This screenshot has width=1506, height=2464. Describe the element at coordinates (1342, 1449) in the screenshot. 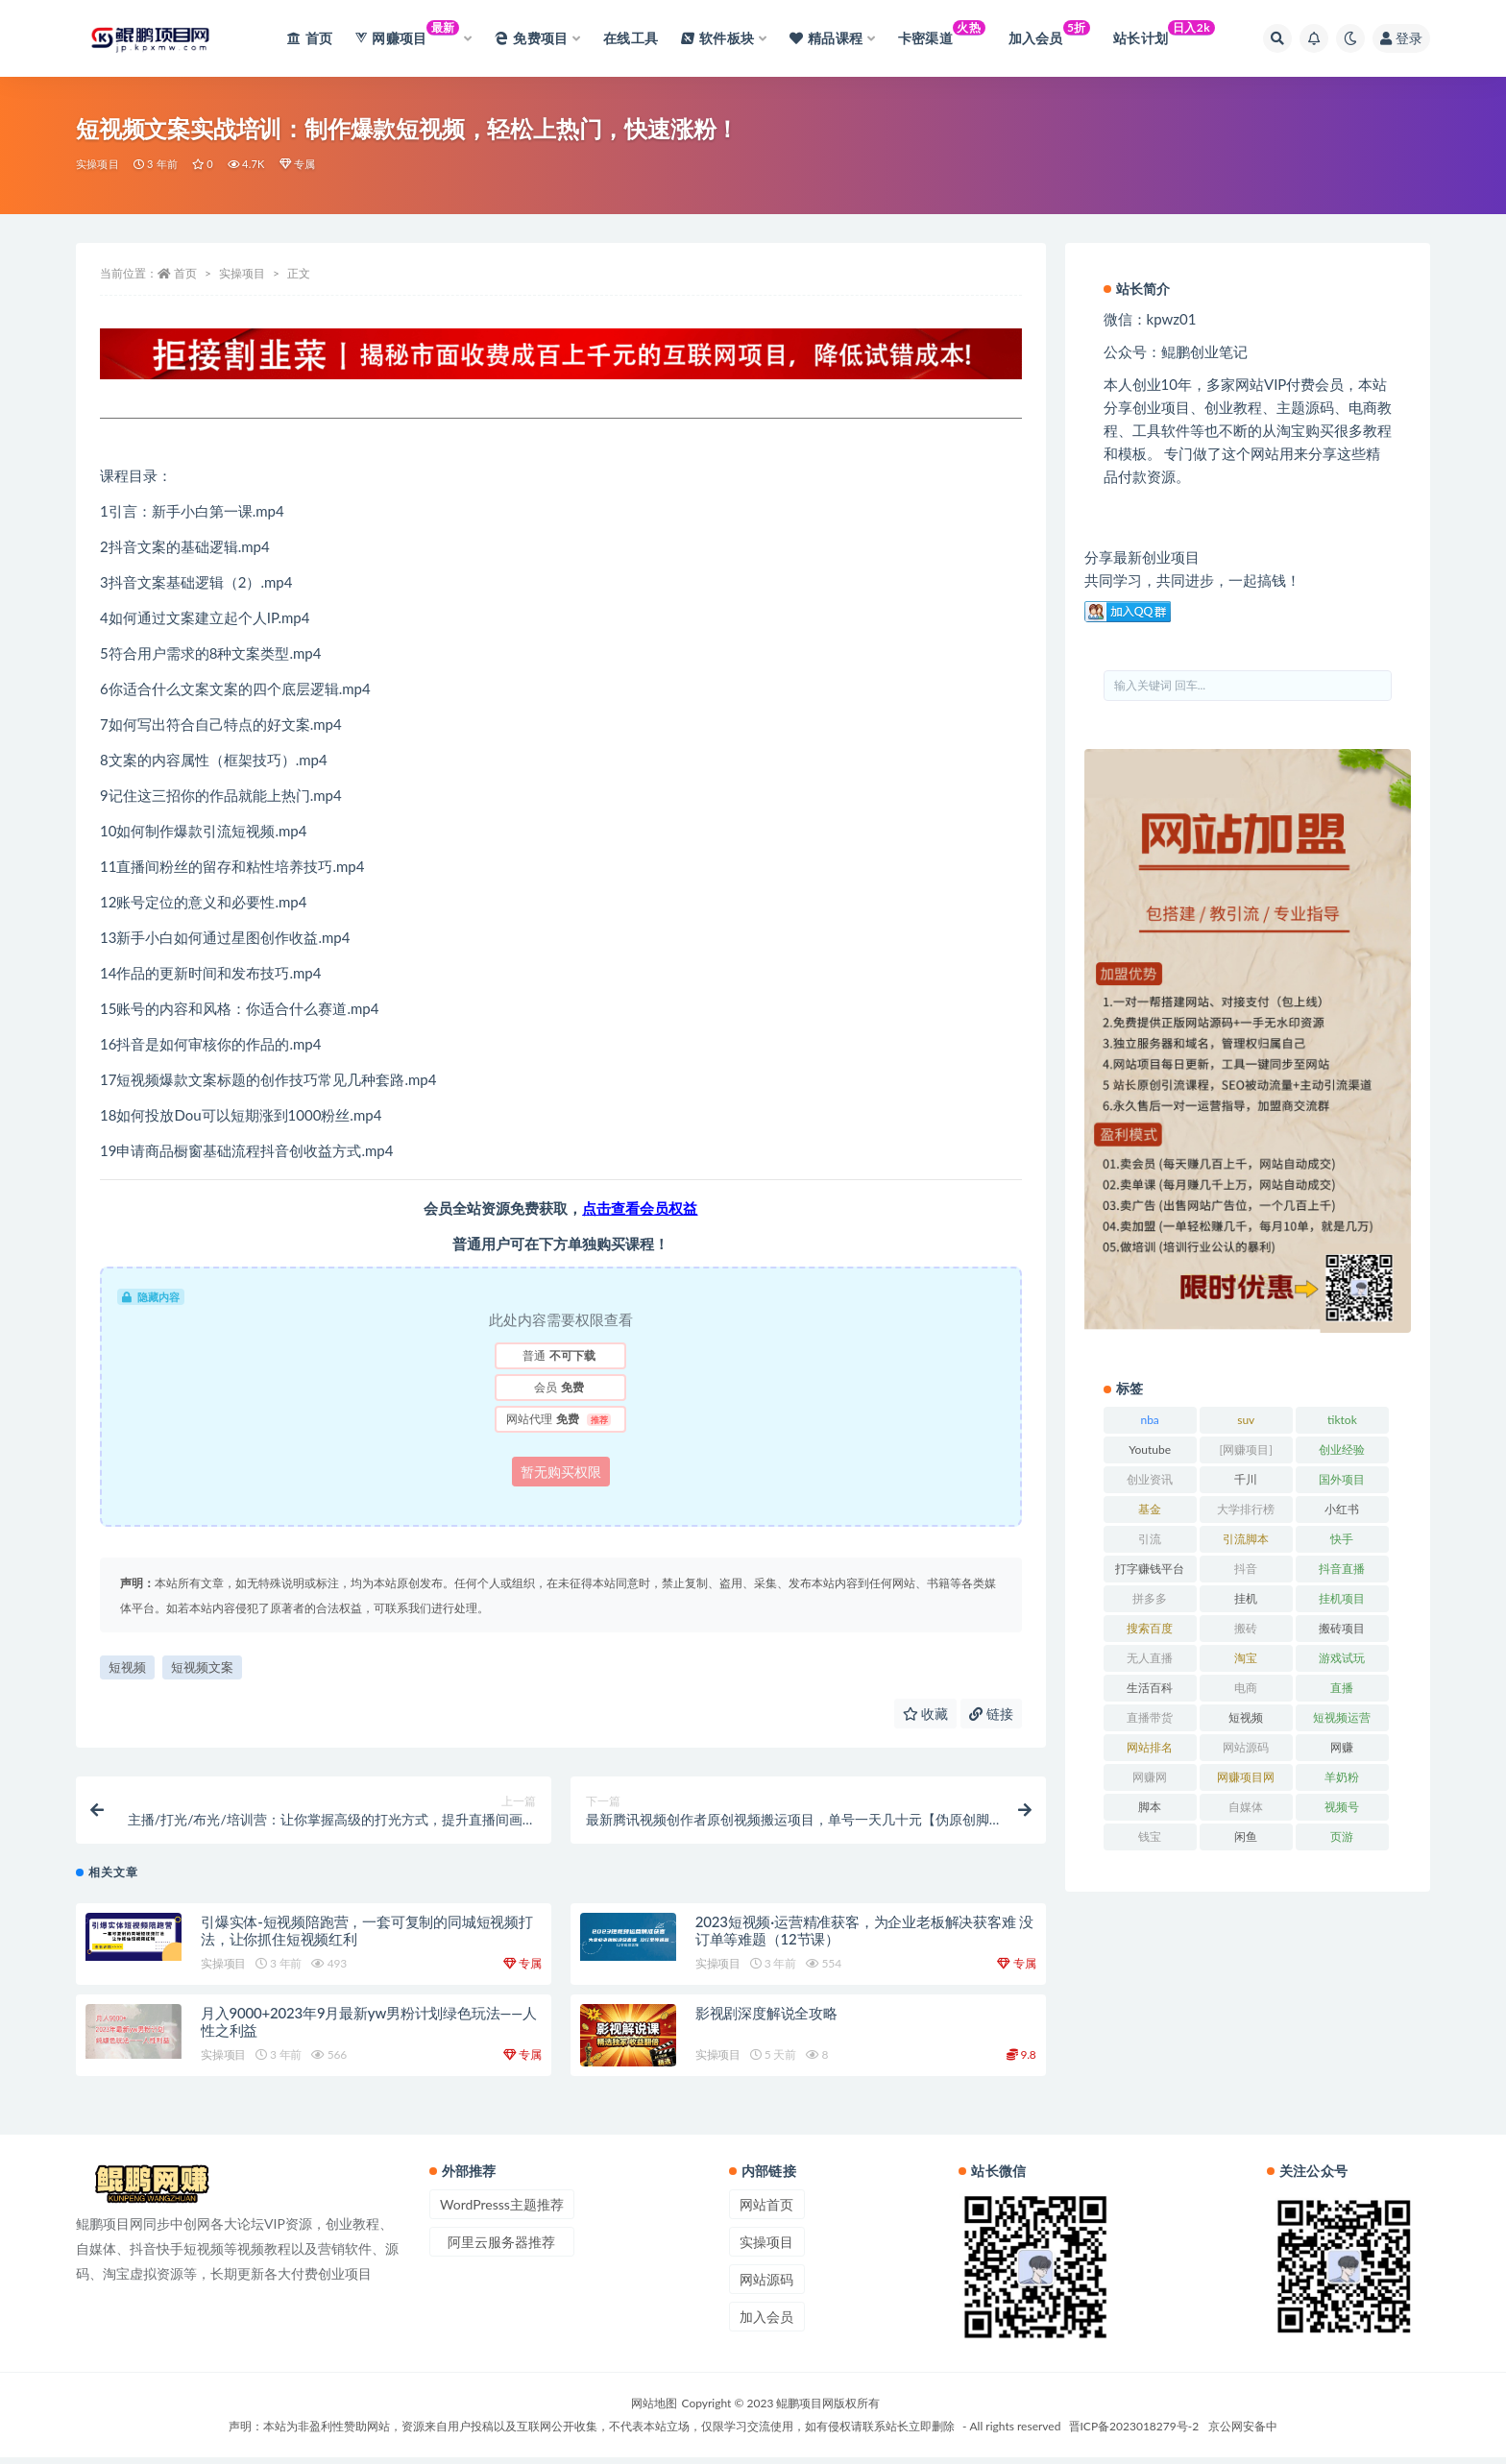

I see `创业经验 [创业经验 (29 项)]` at that location.